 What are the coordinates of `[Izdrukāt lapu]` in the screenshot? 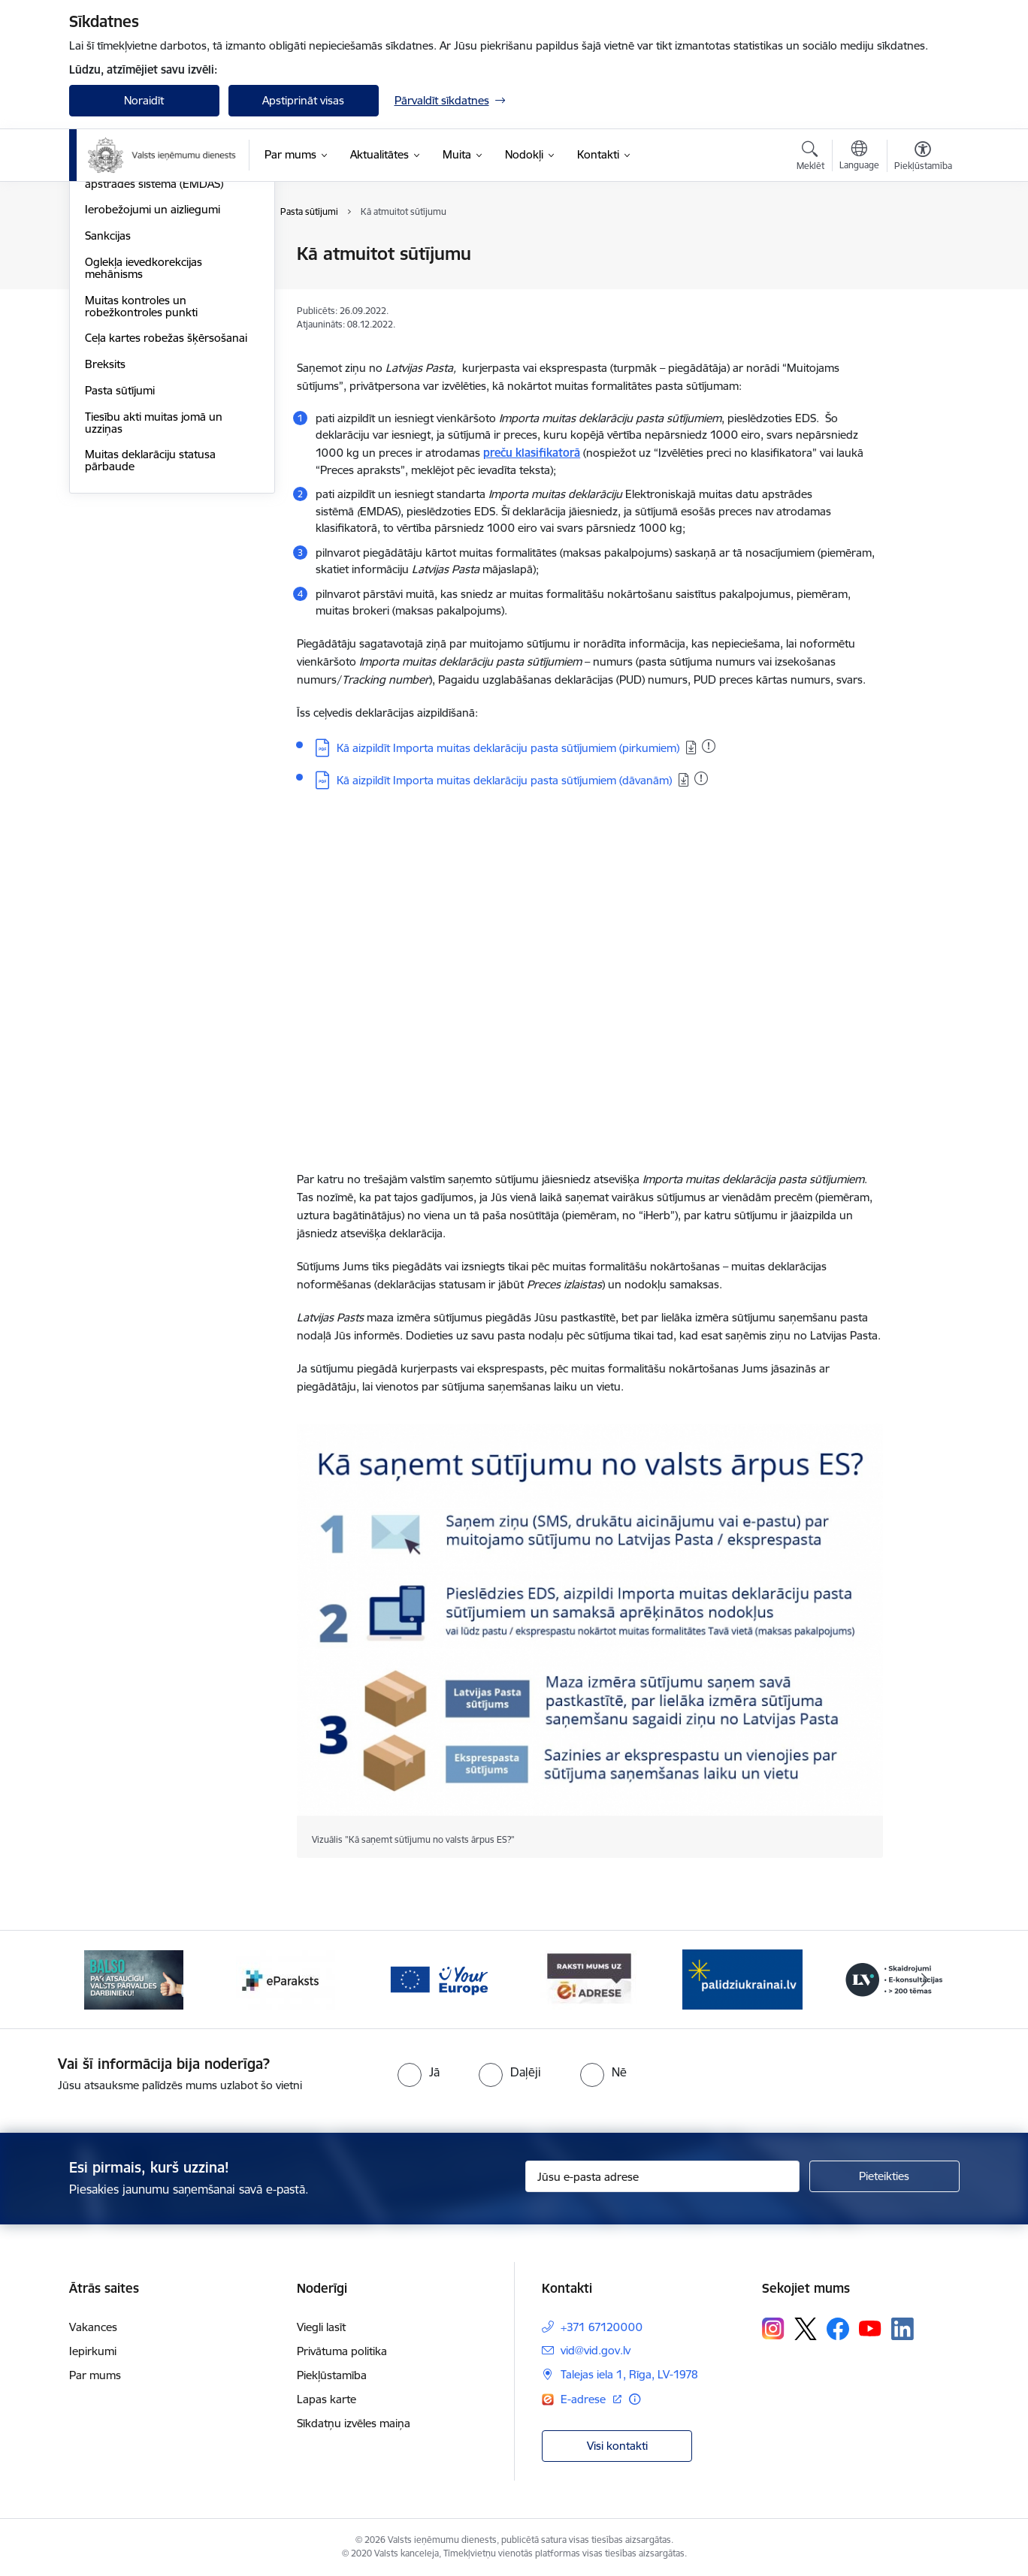 It's located at (922, 247).